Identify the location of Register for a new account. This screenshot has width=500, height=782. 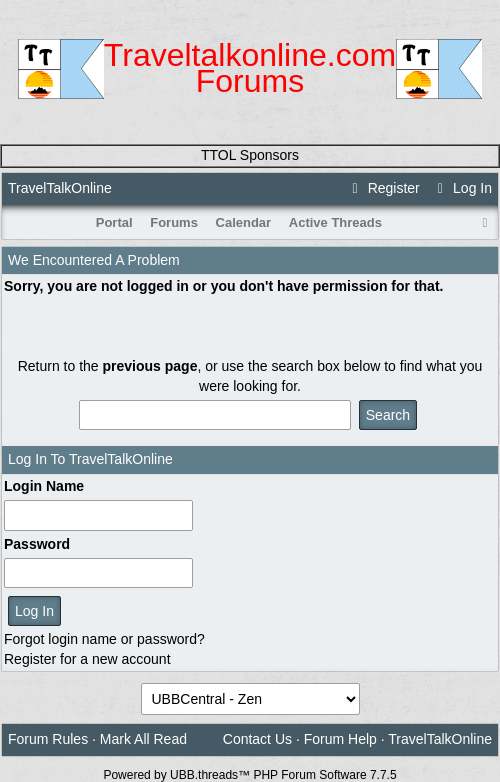
(87, 659).